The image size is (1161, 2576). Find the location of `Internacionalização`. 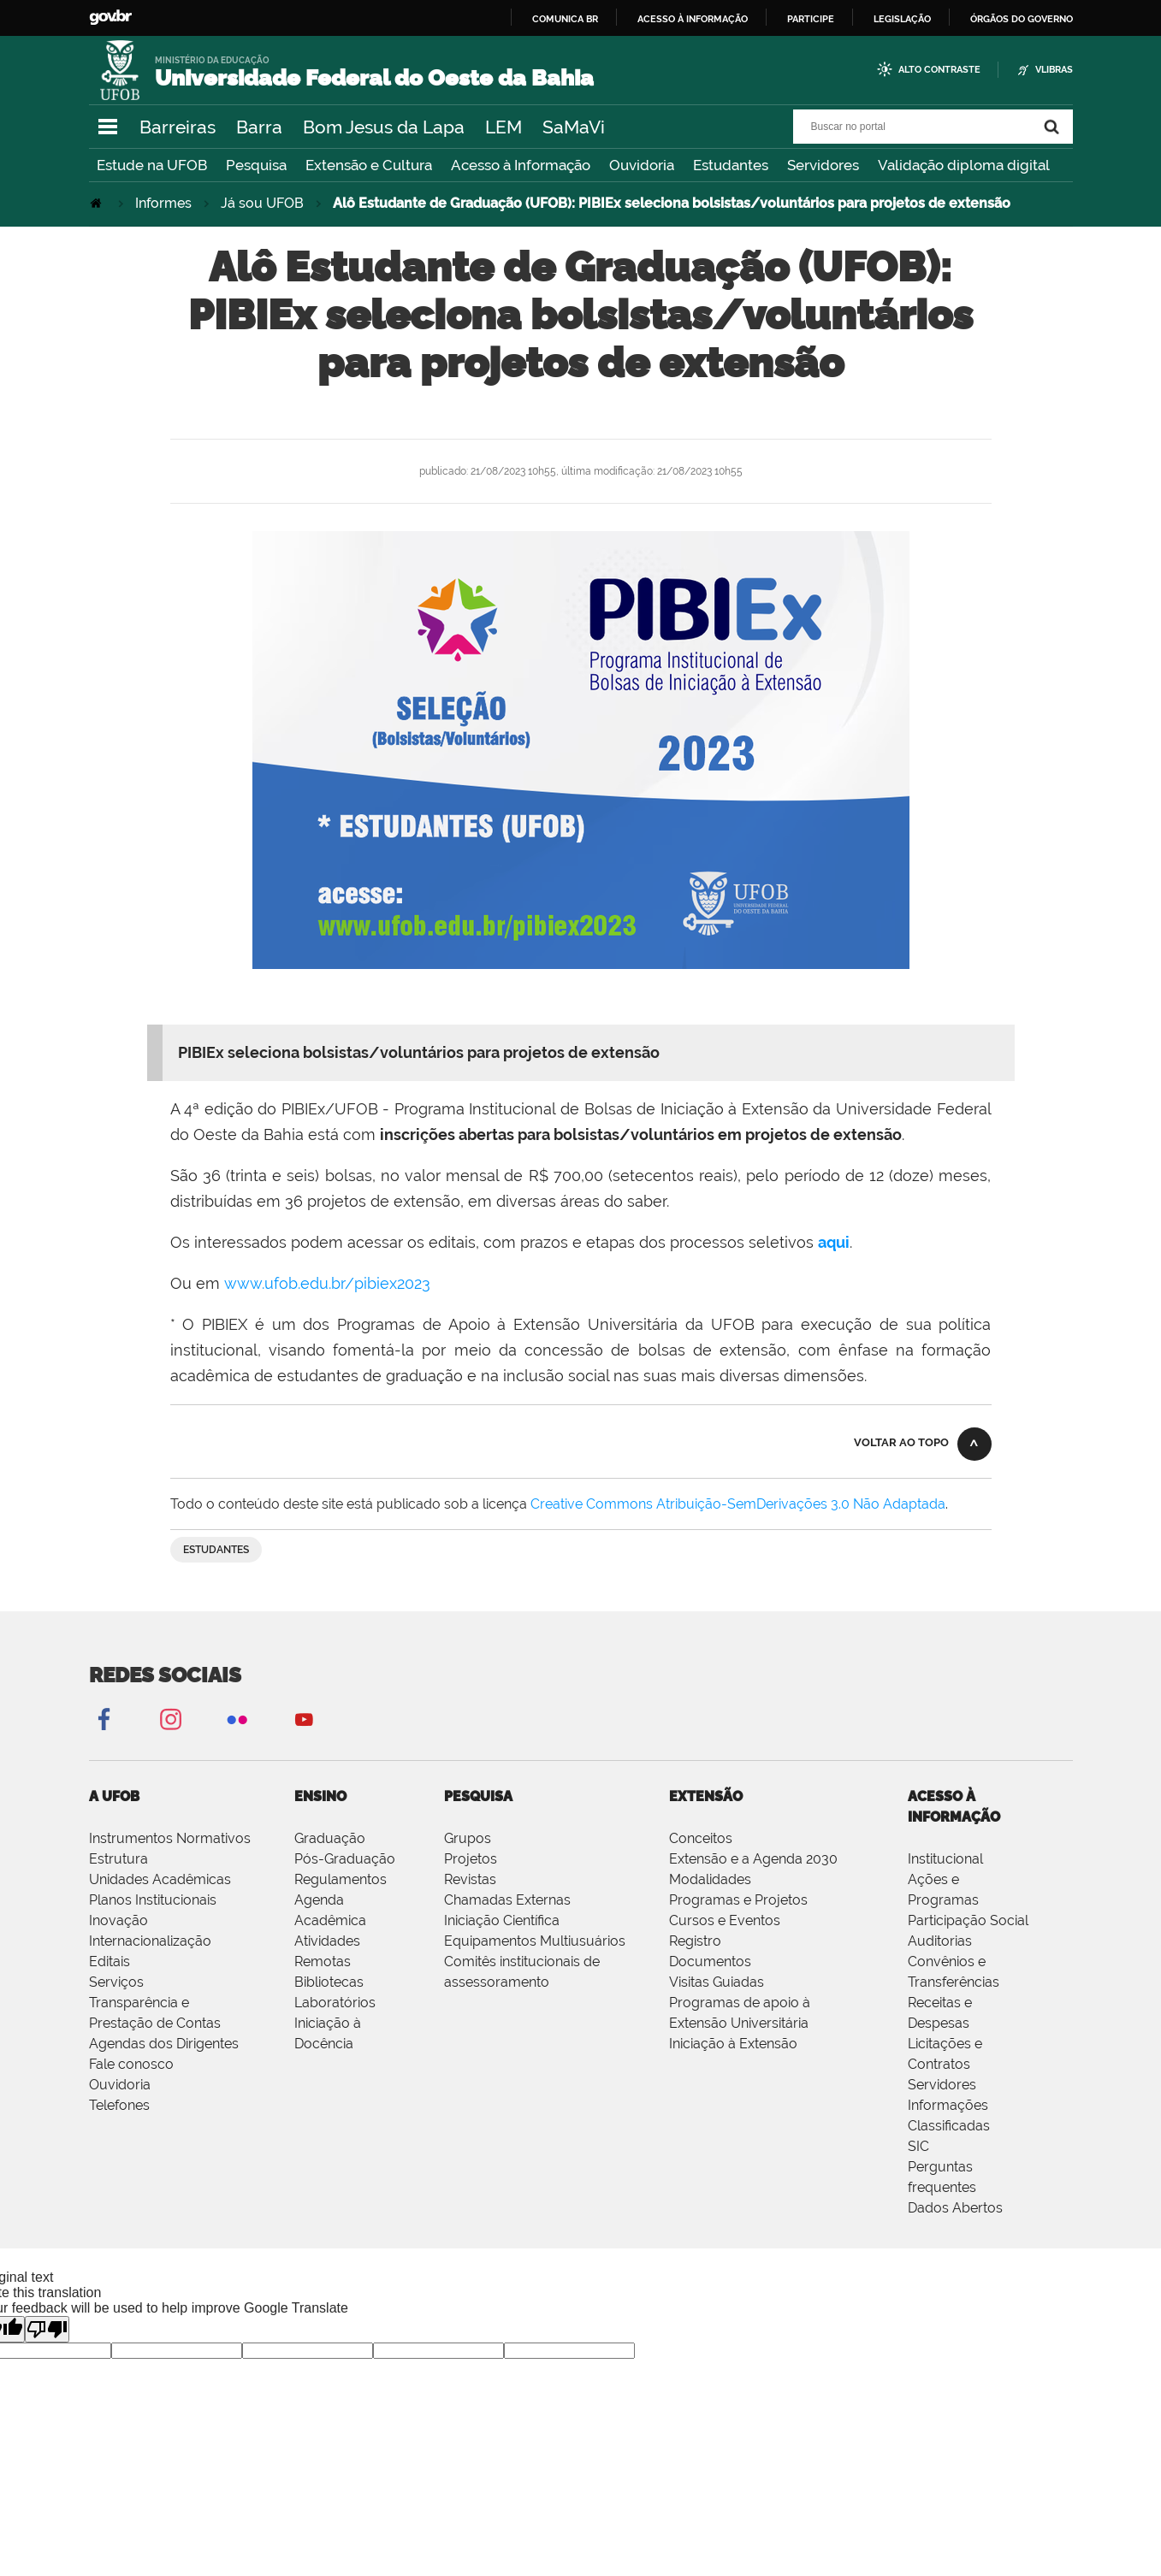

Internacionalização is located at coordinates (150, 1941).